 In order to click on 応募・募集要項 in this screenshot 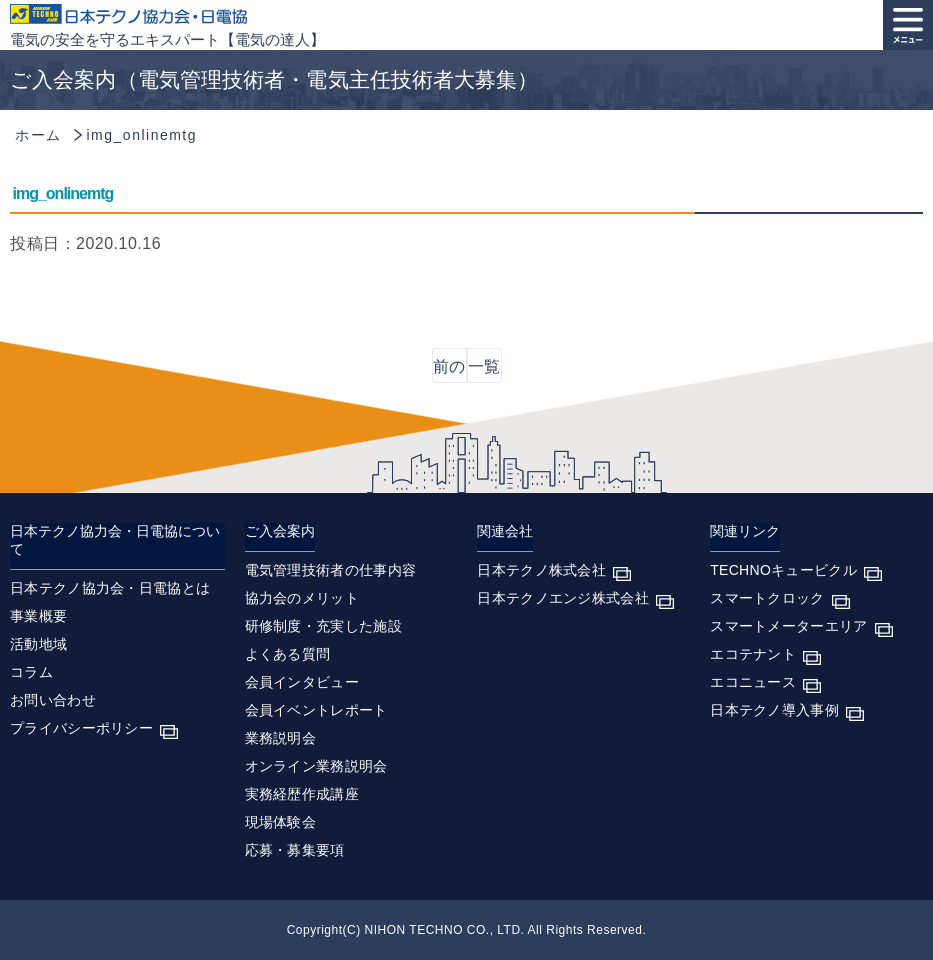, I will do `click(295, 850)`.